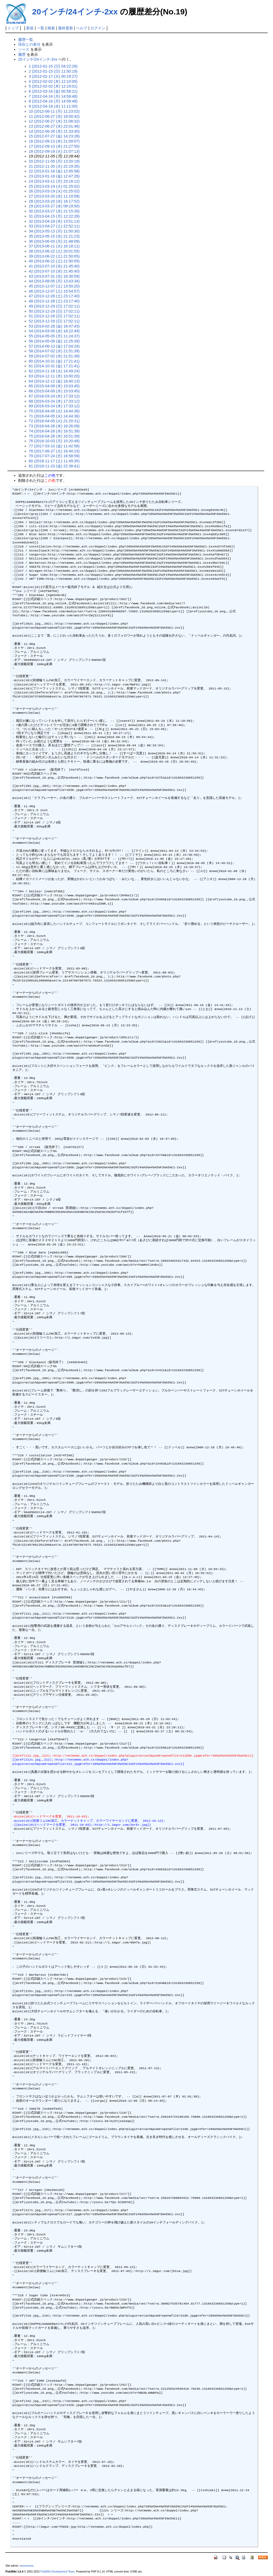  I want to click on 11 (2012-06-27 (水) 18:00:42), so click(54, 116).